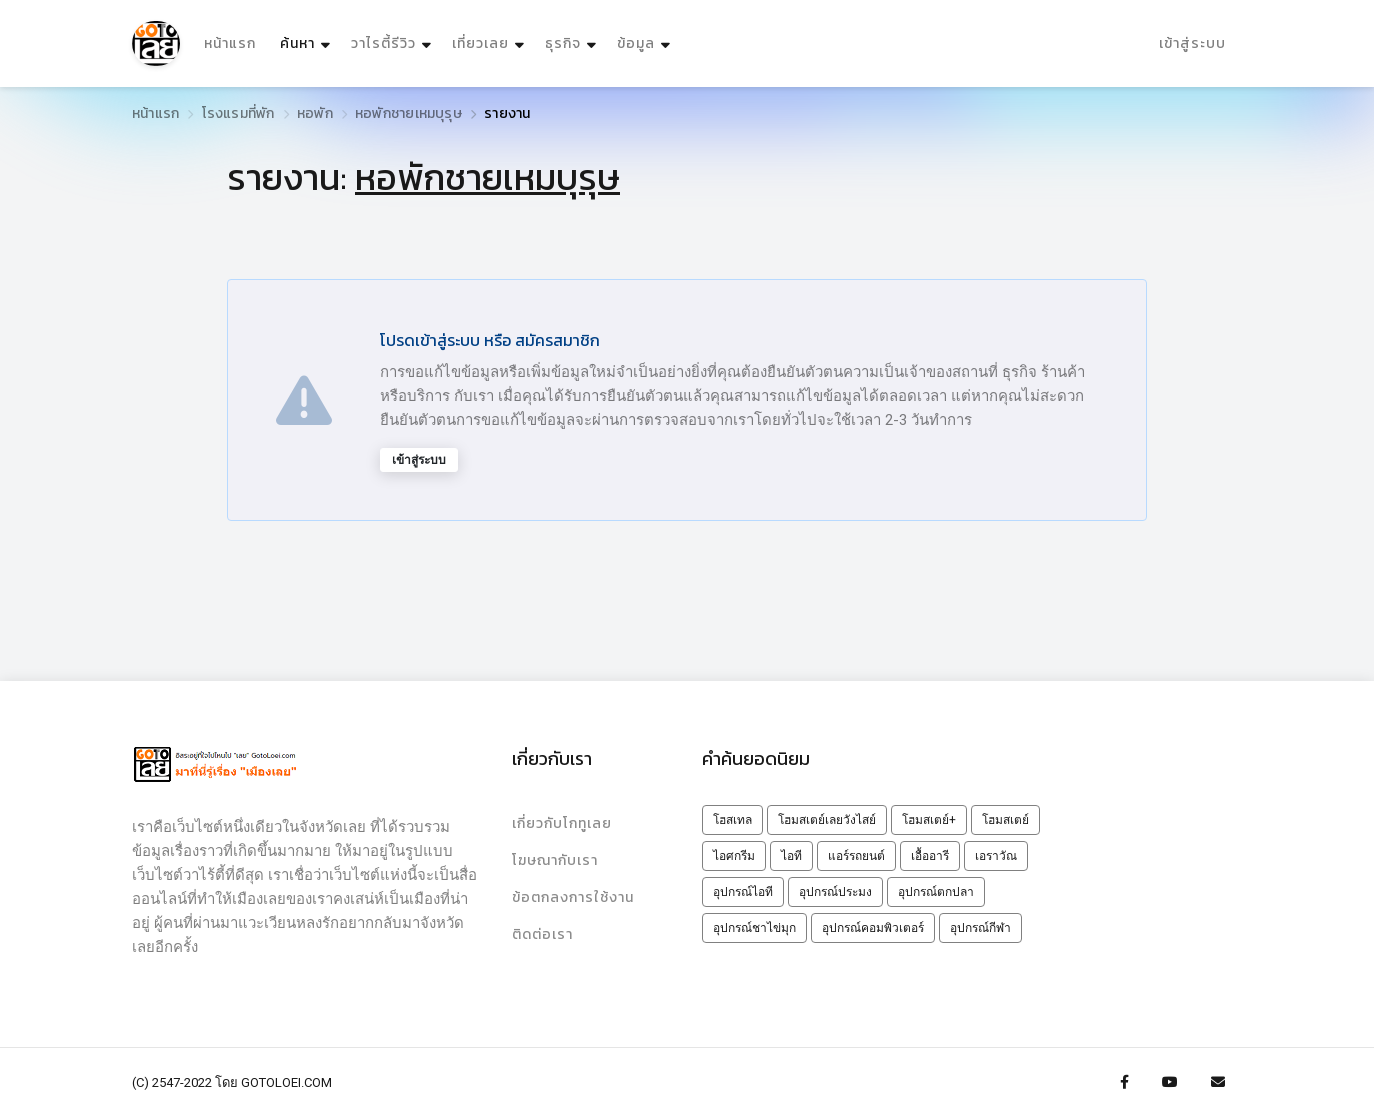 The image size is (1374, 1117). Describe the element at coordinates (562, 823) in the screenshot. I see `เกี่ยวกับโกทูเลย` at that location.